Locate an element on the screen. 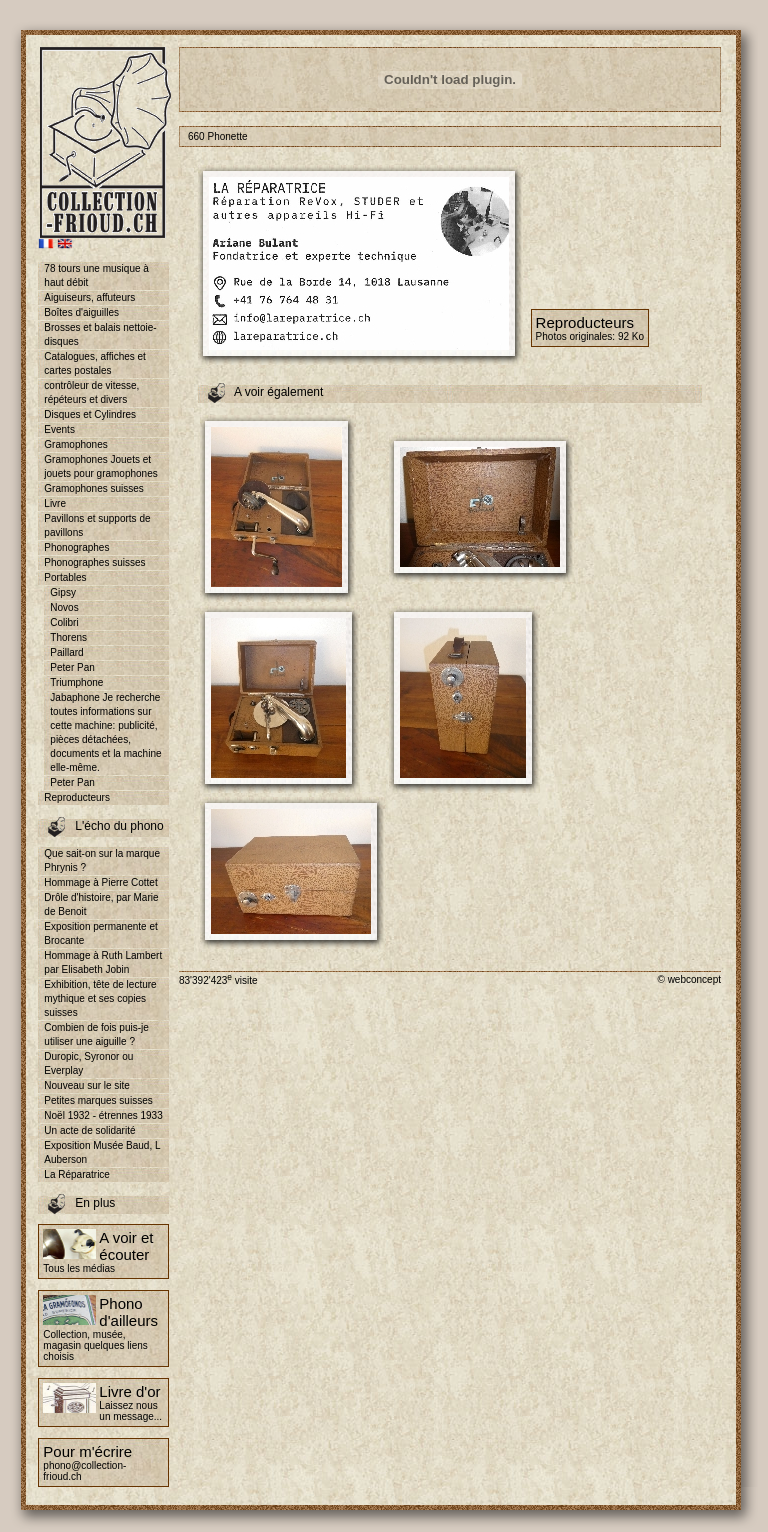 This screenshot has height=1532, width=768. Paillard is located at coordinates (66, 652).